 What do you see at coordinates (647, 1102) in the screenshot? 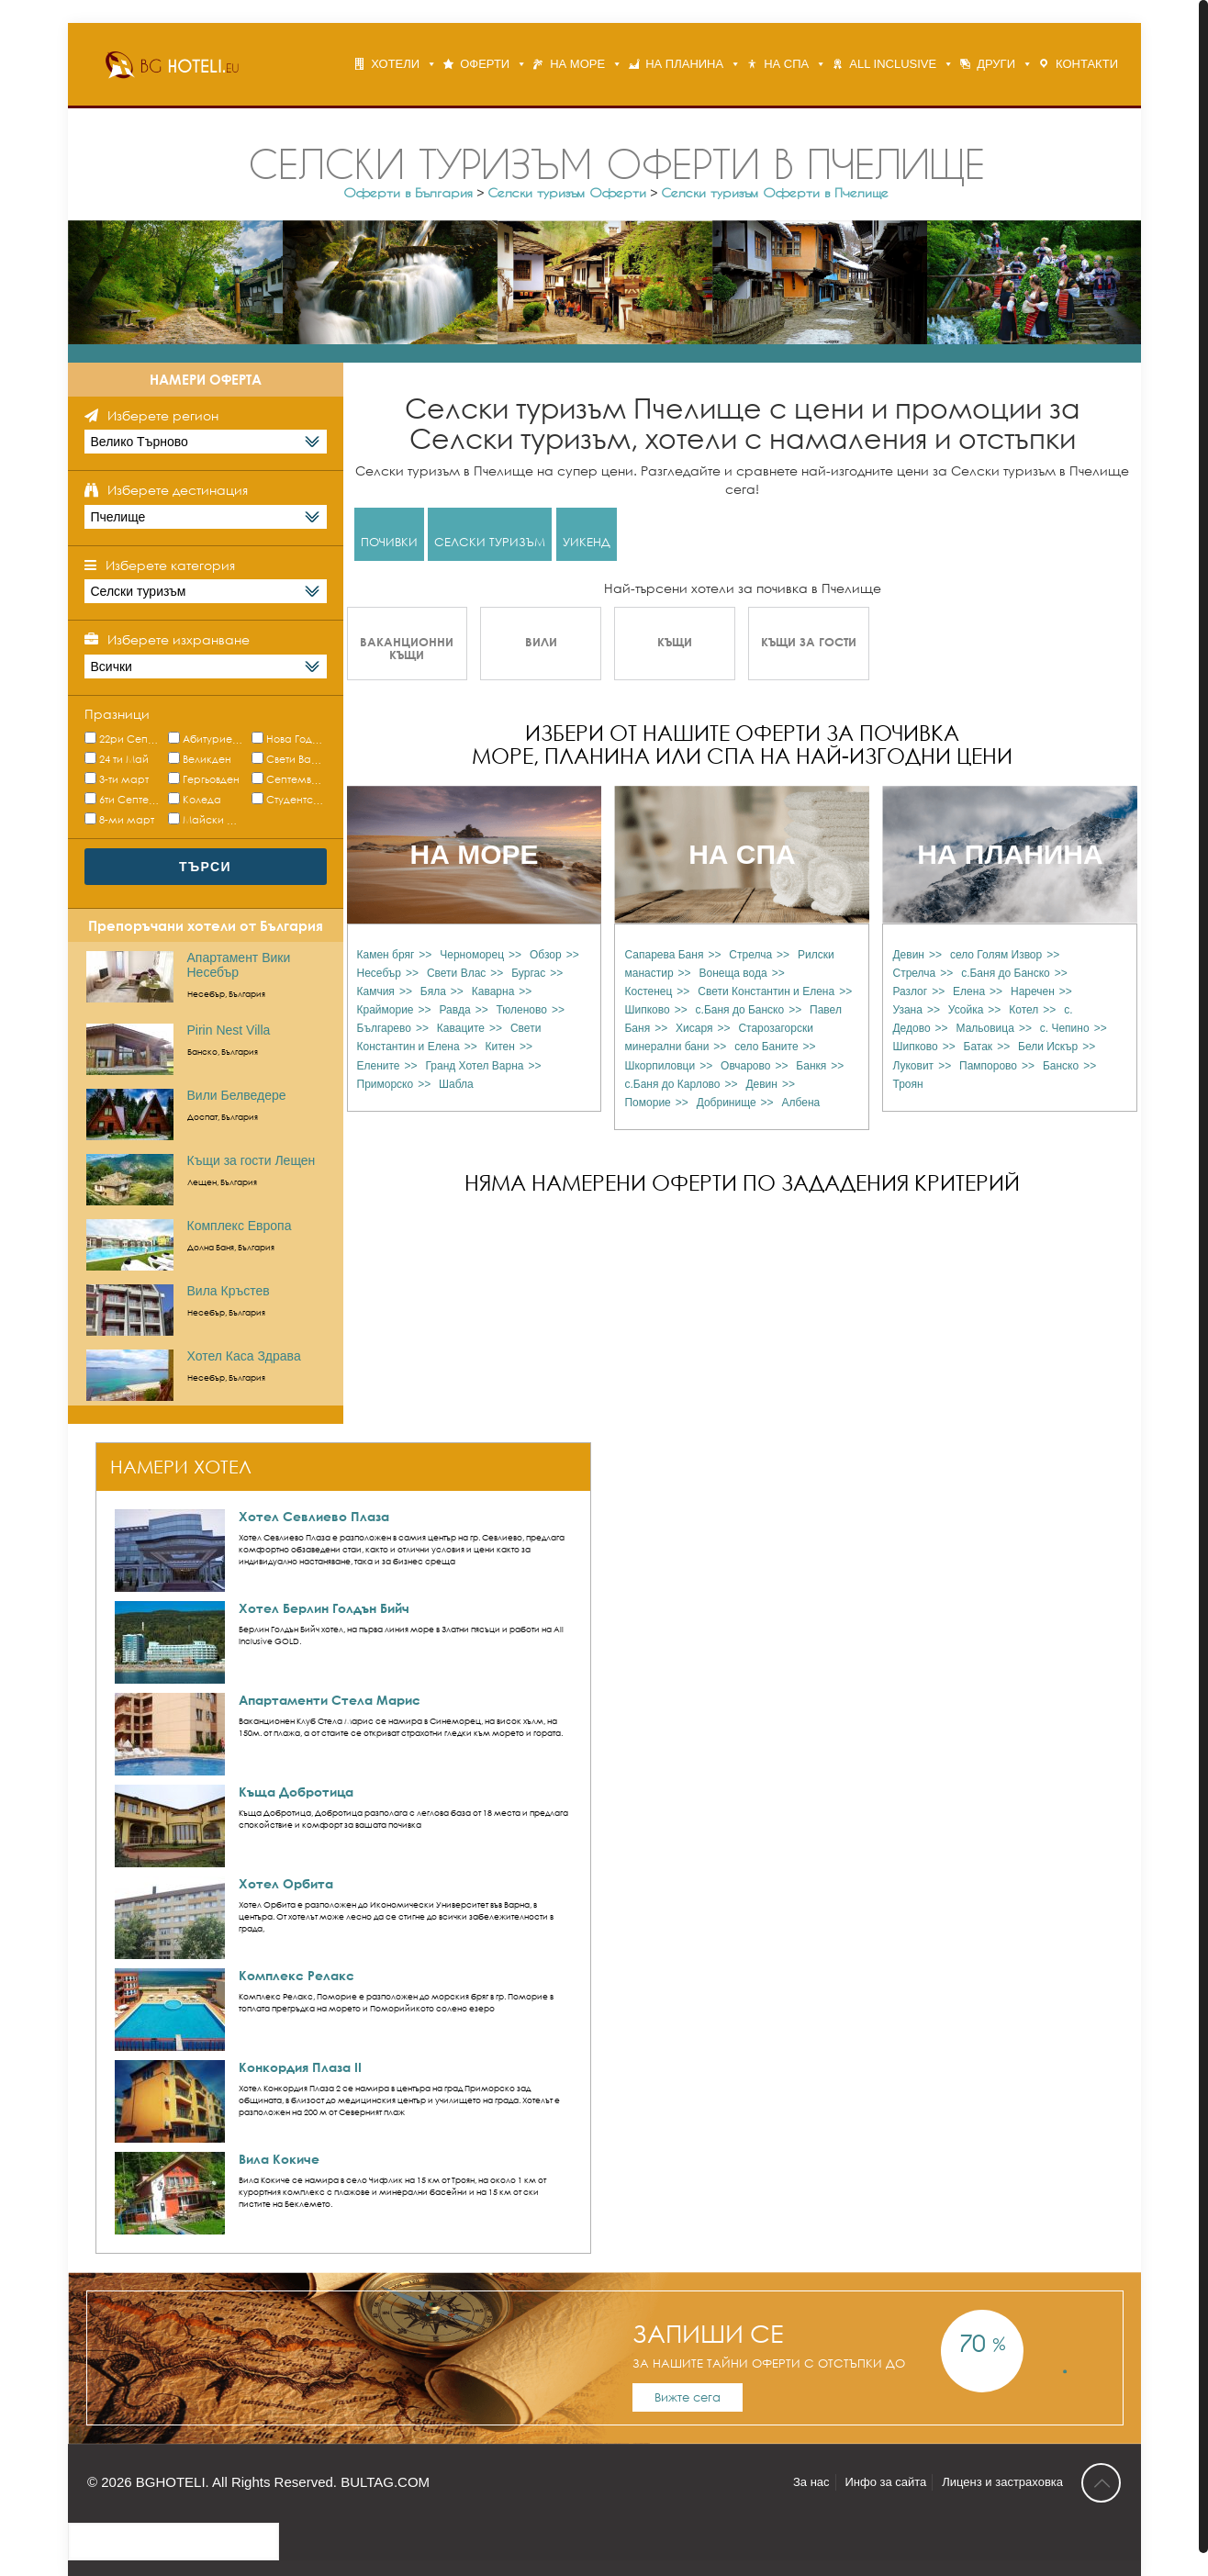
I see `Поморие` at bounding box center [647, 1102].